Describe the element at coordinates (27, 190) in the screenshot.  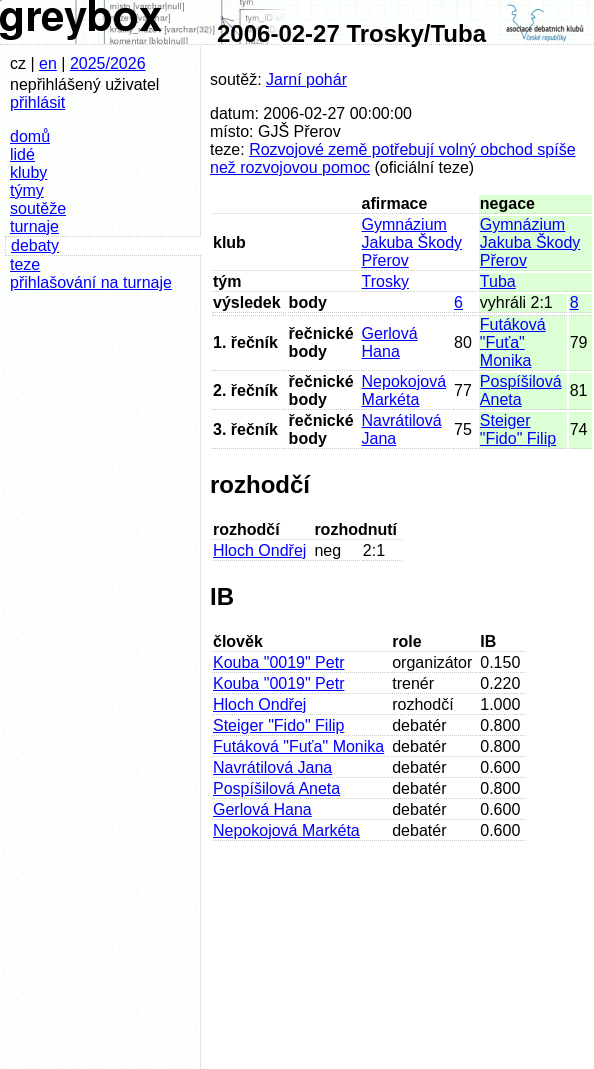
I see `týmy` at that location.